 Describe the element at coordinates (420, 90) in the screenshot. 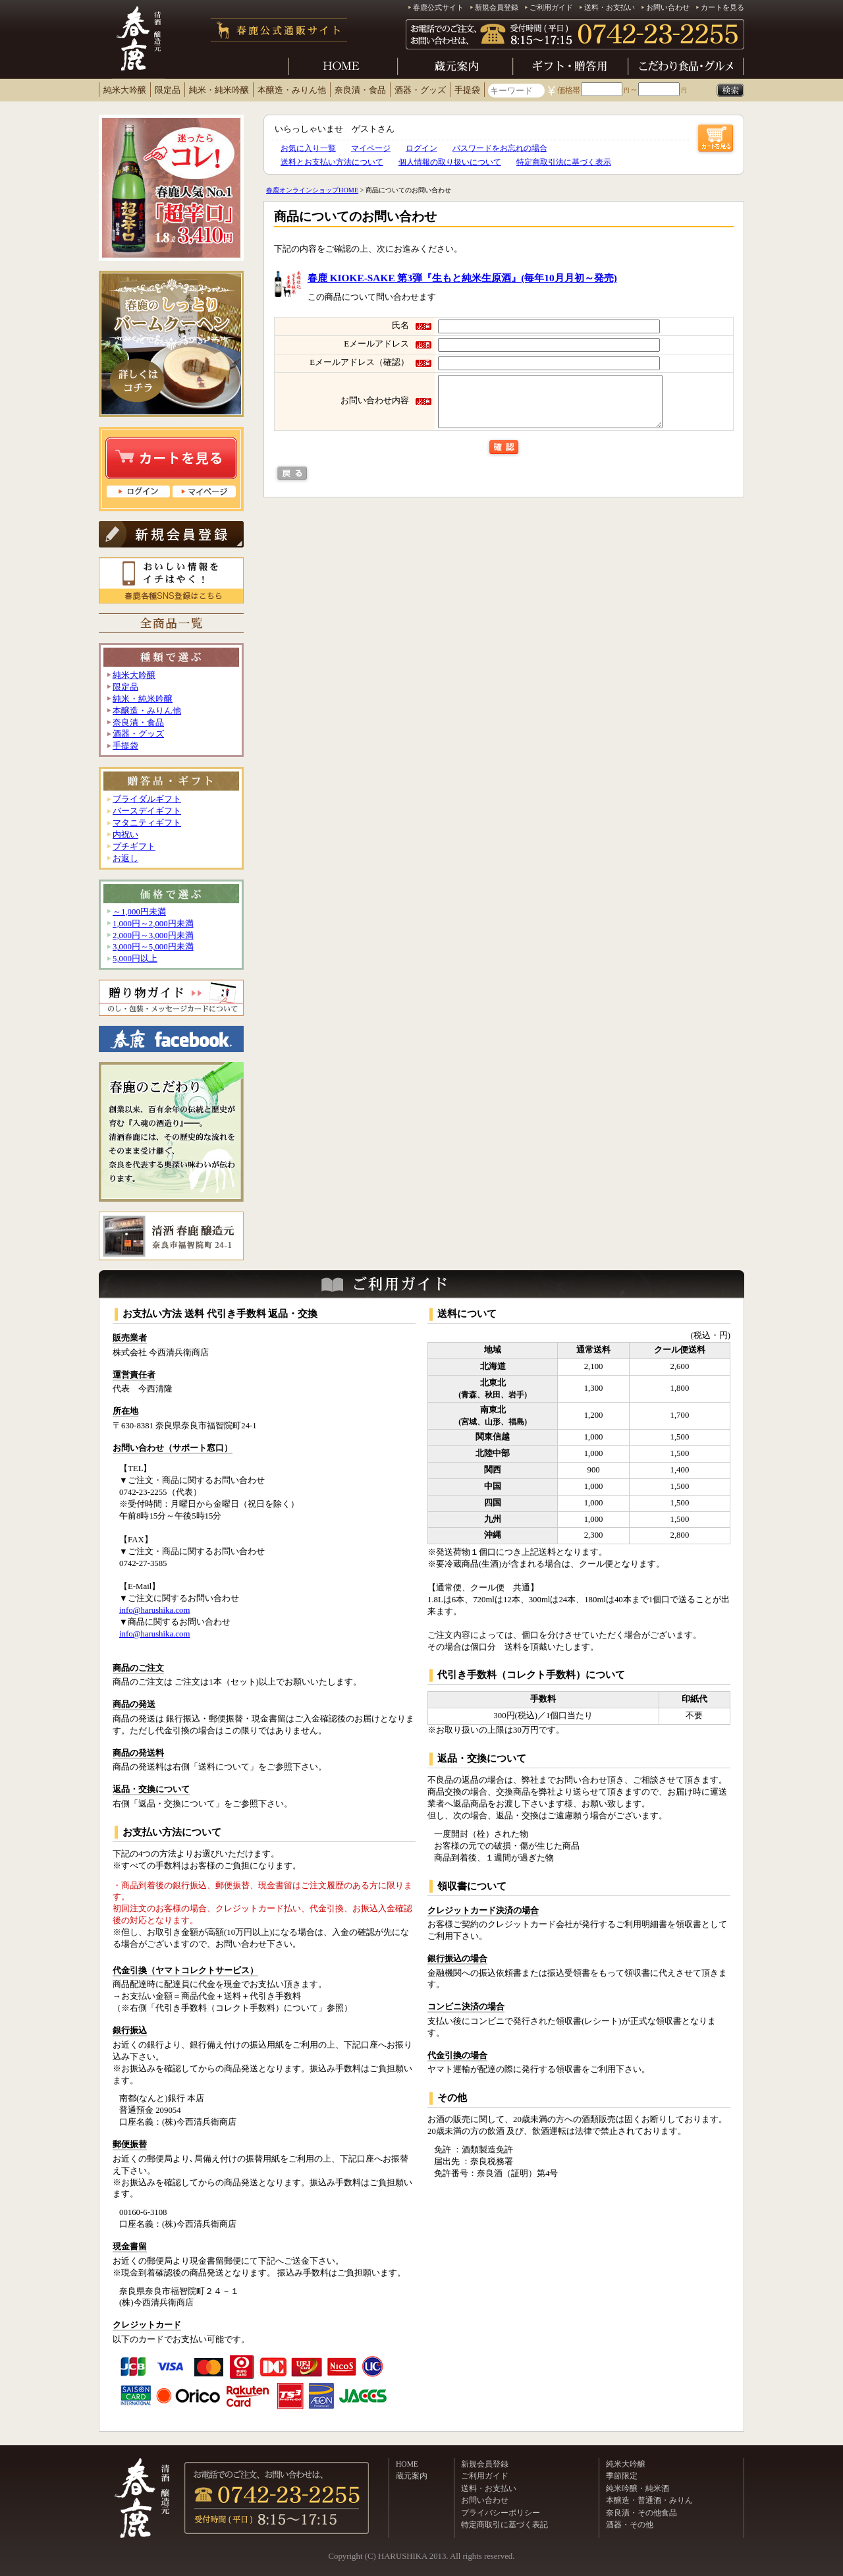

I see `酒器・グッズ` at that location.